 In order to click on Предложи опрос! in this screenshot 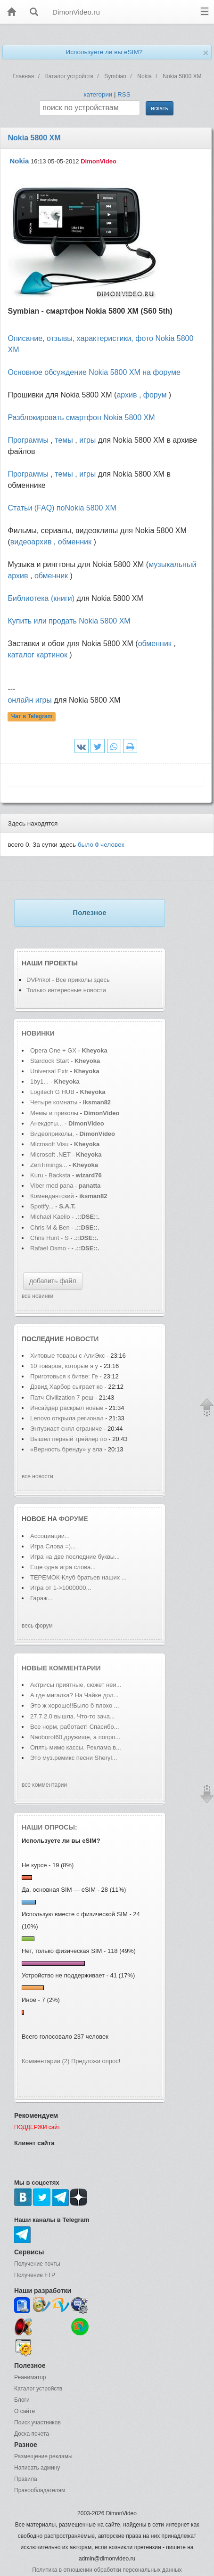, I will do `click(95, 2061)`.